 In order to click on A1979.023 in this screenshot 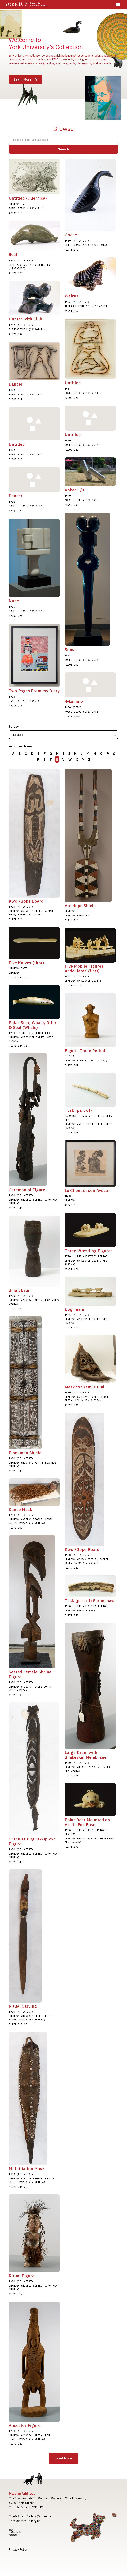, I will do `click(71, 1775)`.